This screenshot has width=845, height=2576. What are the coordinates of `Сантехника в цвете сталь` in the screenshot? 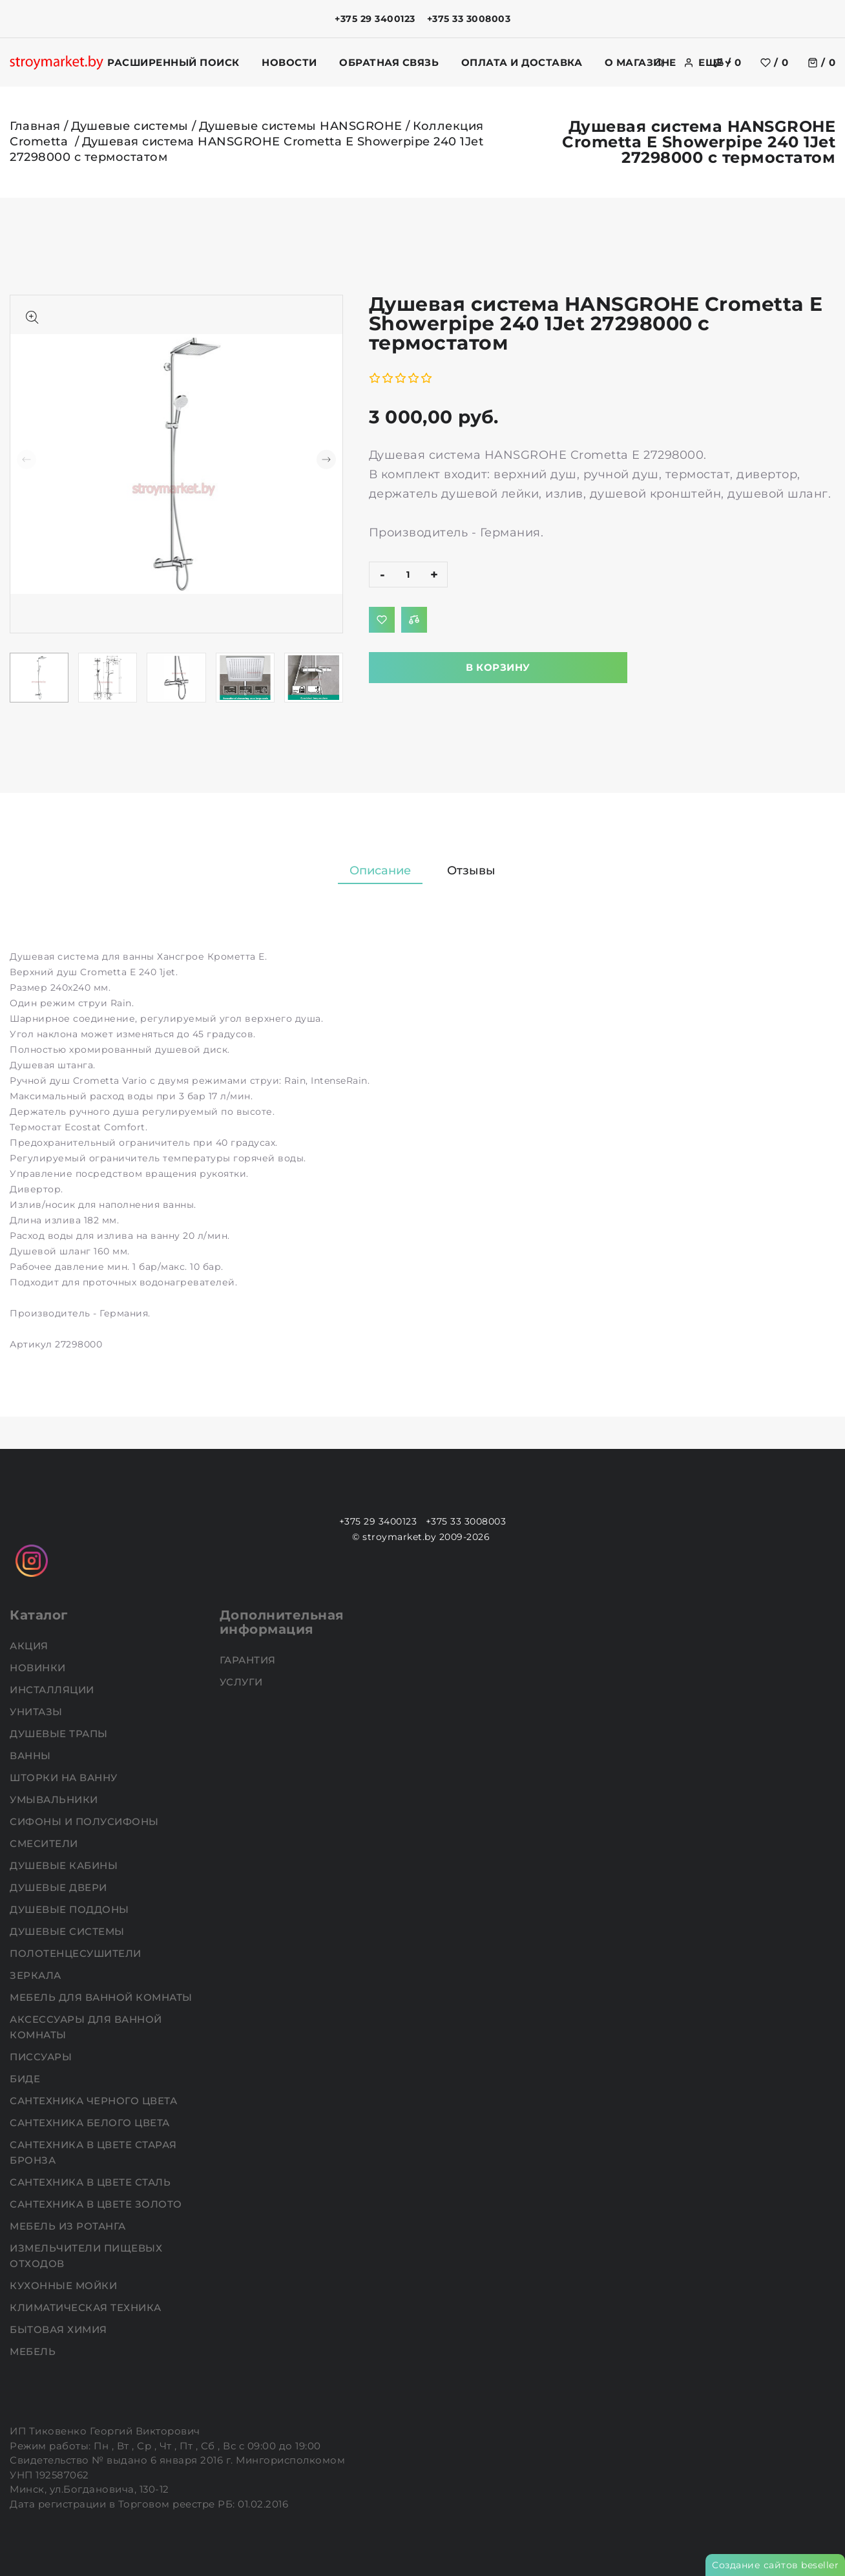 It's located at (92, 2182).